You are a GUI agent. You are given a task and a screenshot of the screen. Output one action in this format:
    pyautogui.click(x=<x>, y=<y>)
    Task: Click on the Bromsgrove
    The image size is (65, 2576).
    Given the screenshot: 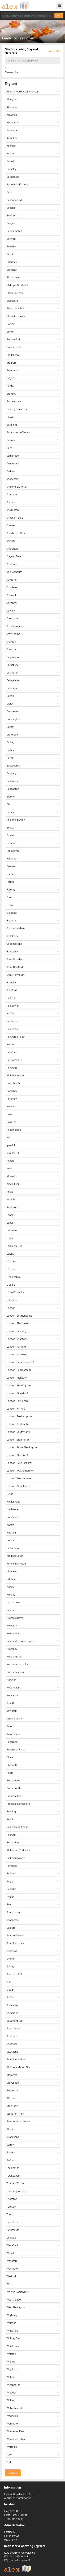 What is the action you would take?
    pyautogui.click(x=13, y=401)
    